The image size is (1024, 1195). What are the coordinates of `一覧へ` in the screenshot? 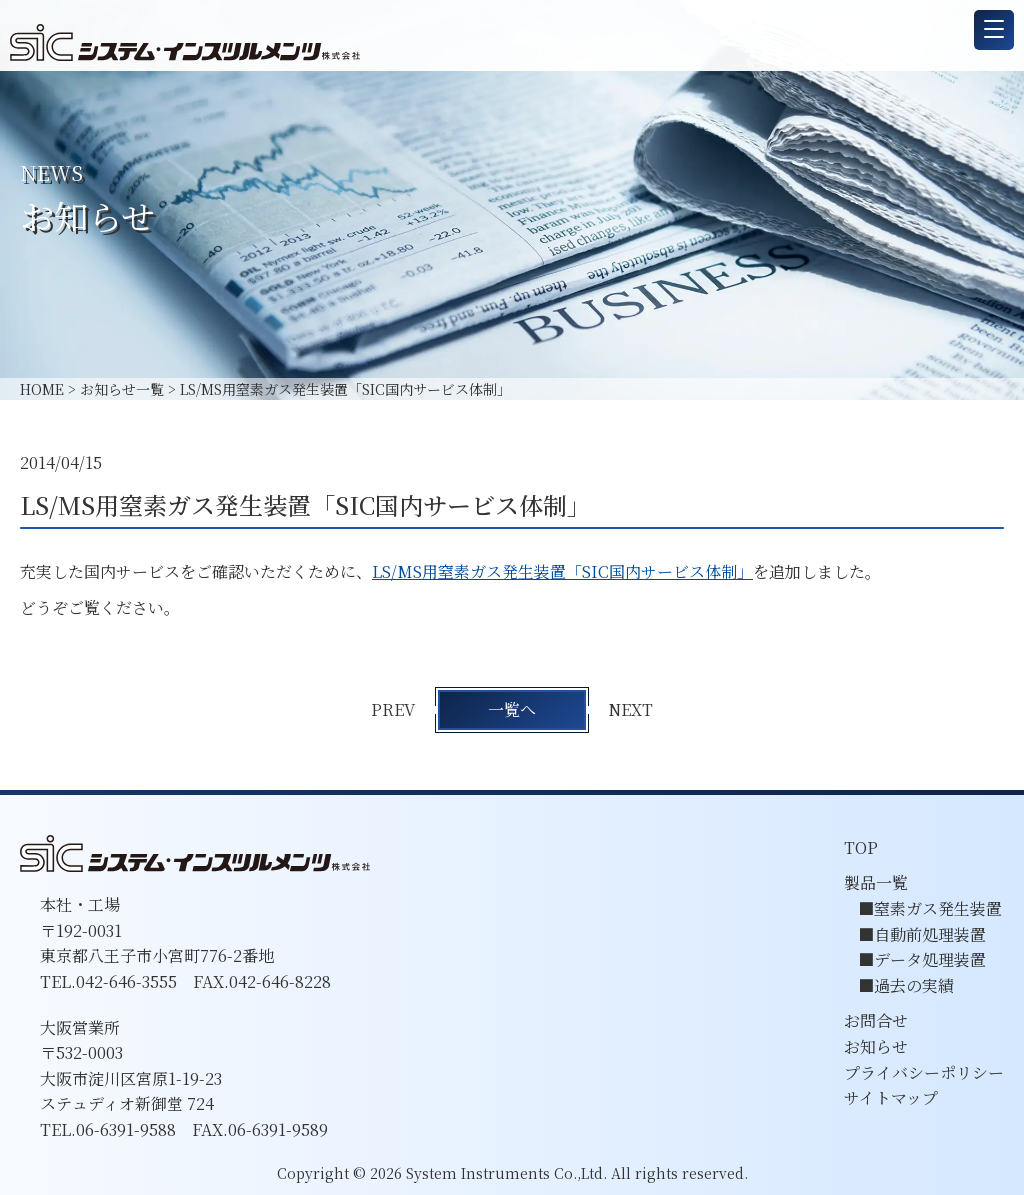 It's located at (512, 709).